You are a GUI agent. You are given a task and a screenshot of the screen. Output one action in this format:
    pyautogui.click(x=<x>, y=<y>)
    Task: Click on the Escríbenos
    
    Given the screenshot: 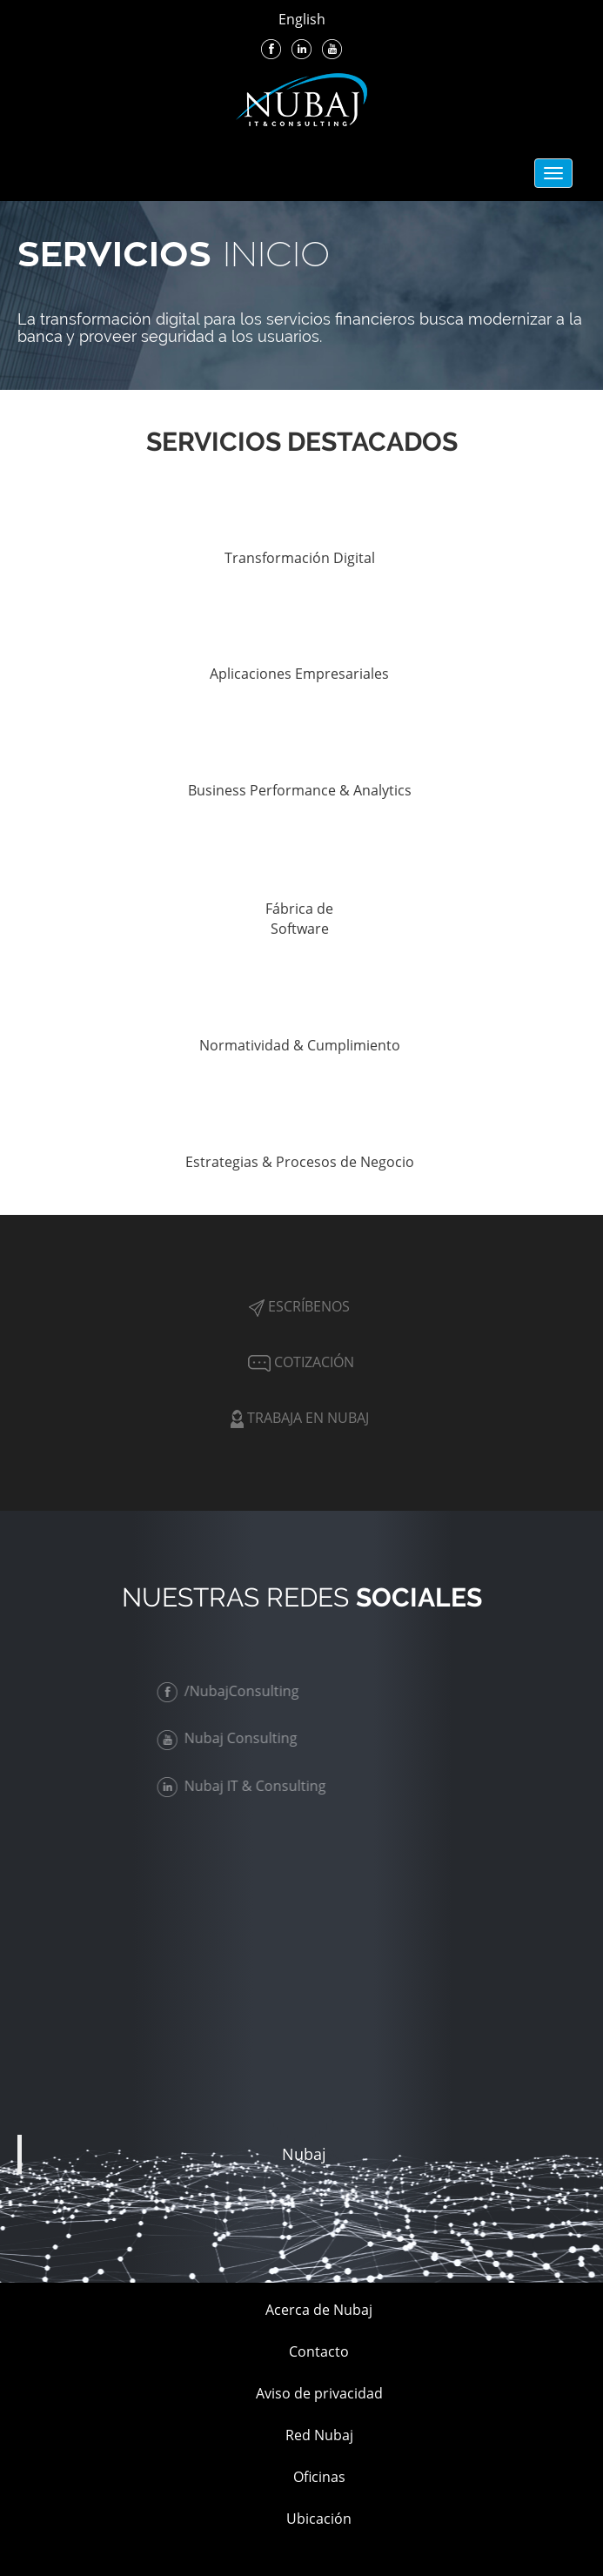 What is the action you would take?
    pyautogui.click(x=299, y=1306)
    